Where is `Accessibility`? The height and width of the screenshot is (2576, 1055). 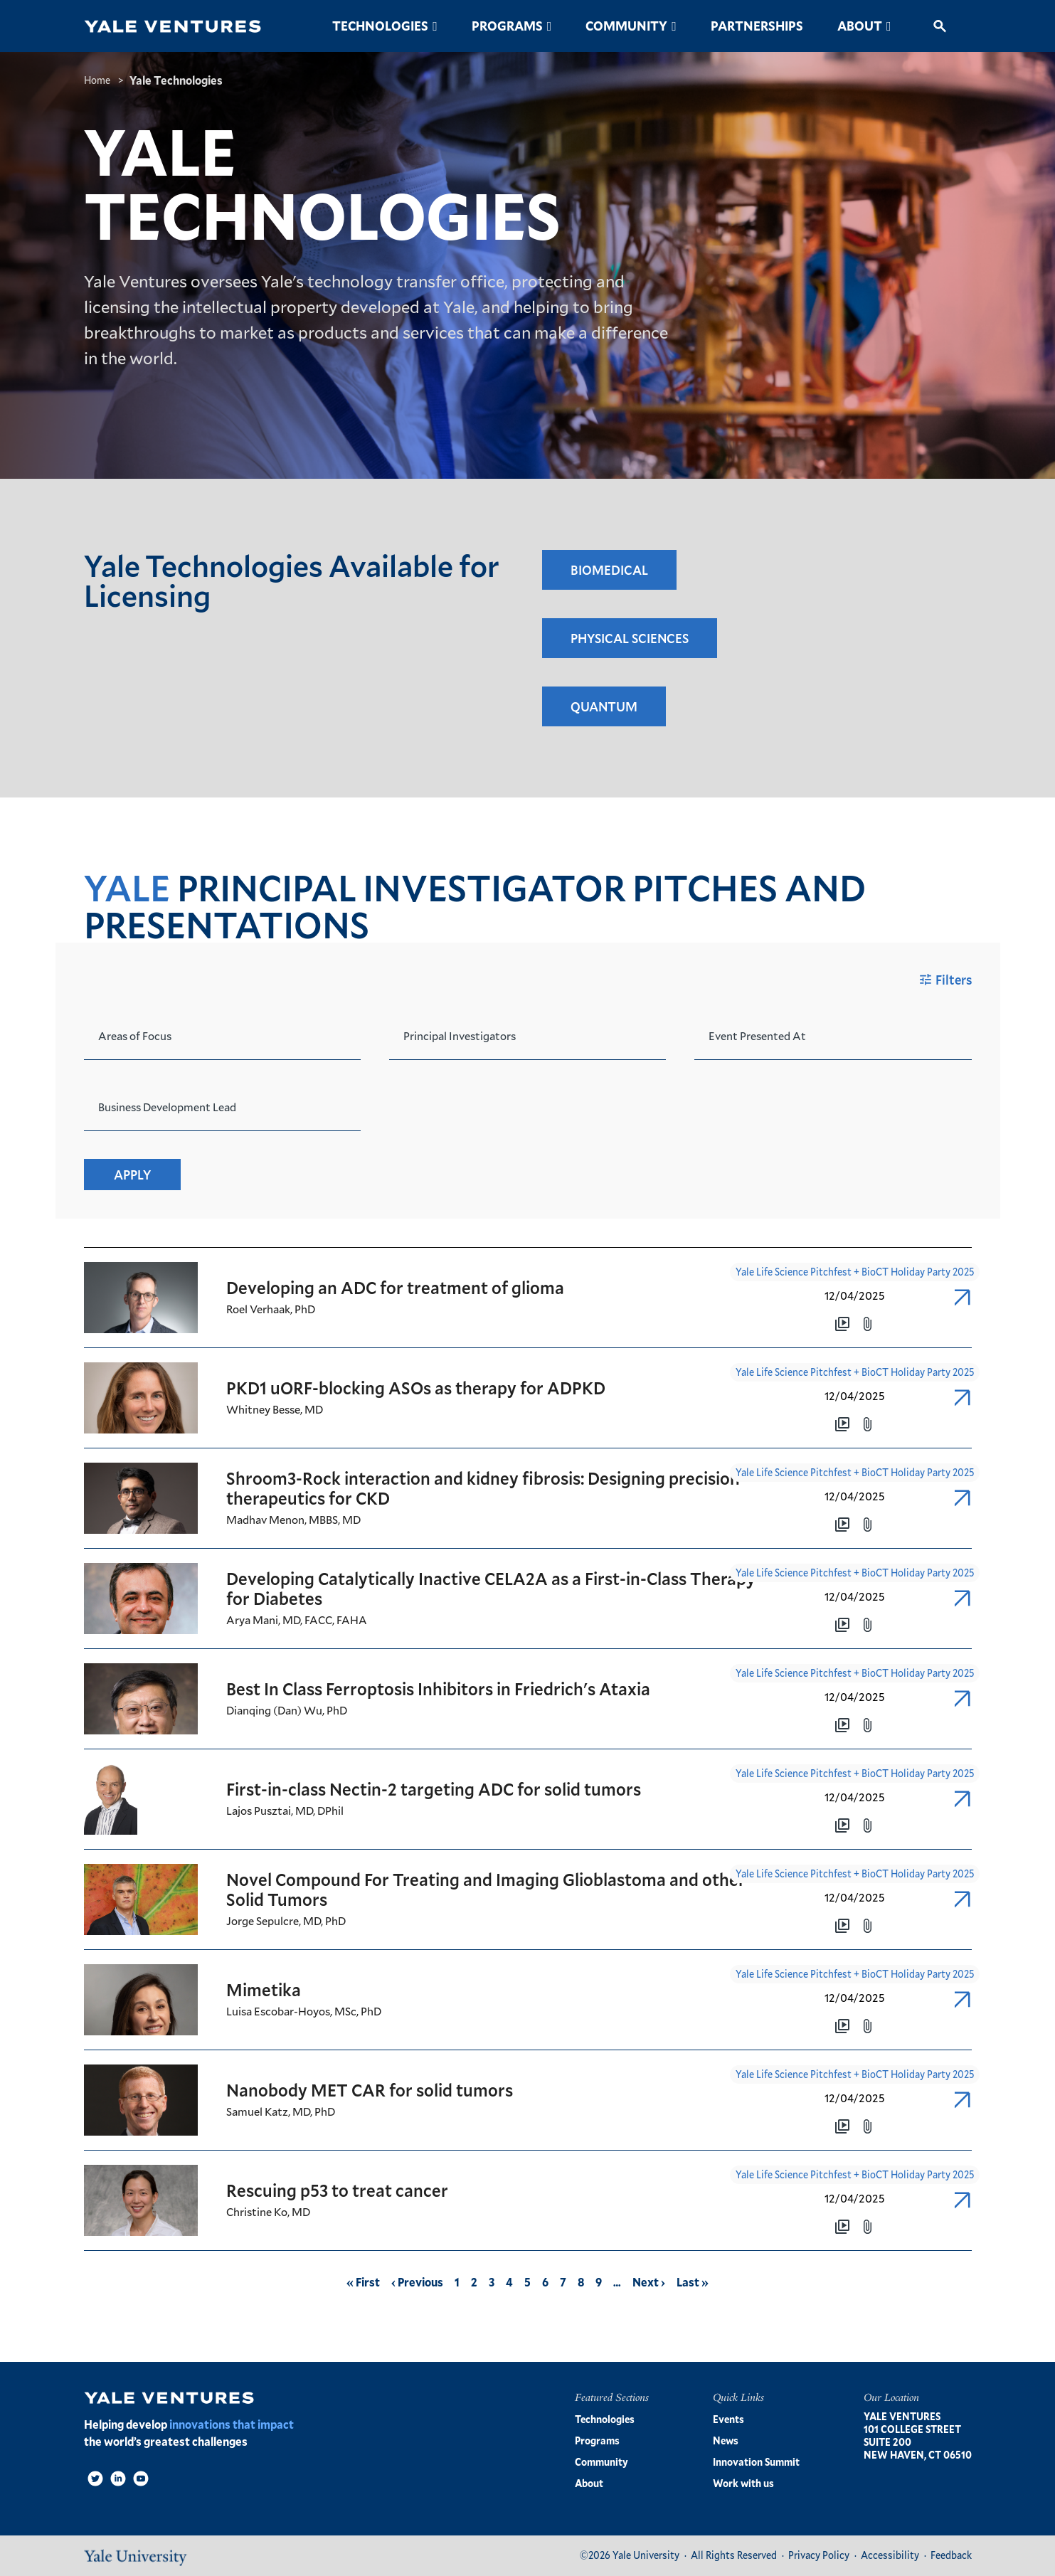
Accessibility is located at coordinates (890, 2555).